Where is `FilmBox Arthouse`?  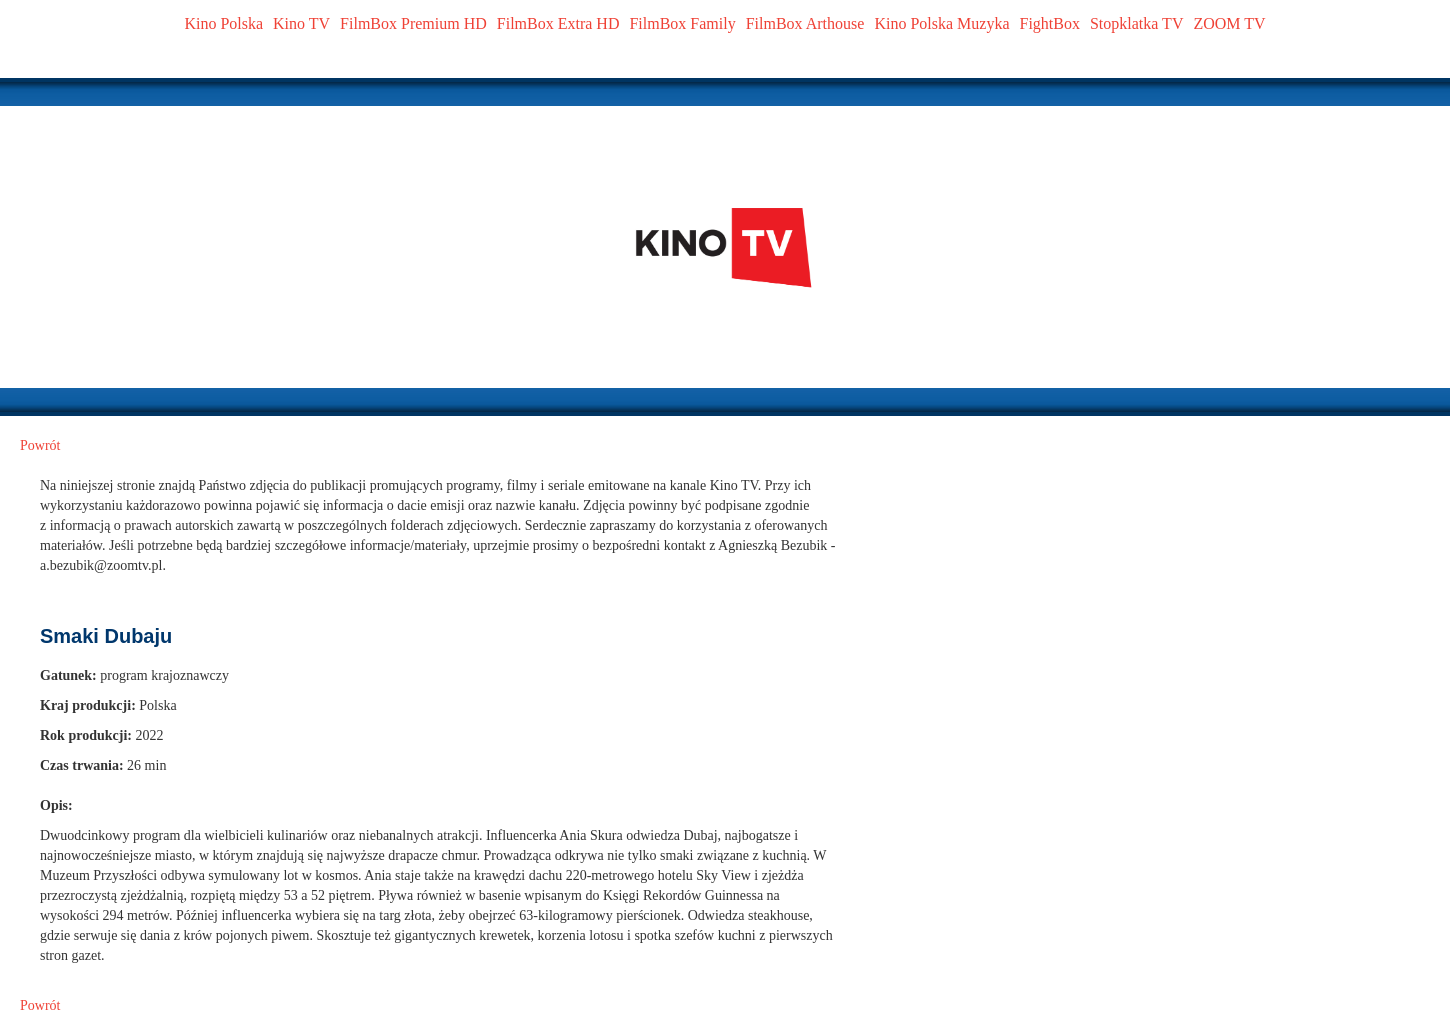 FilmBox Arthouse is located at coordinates (805, 23).